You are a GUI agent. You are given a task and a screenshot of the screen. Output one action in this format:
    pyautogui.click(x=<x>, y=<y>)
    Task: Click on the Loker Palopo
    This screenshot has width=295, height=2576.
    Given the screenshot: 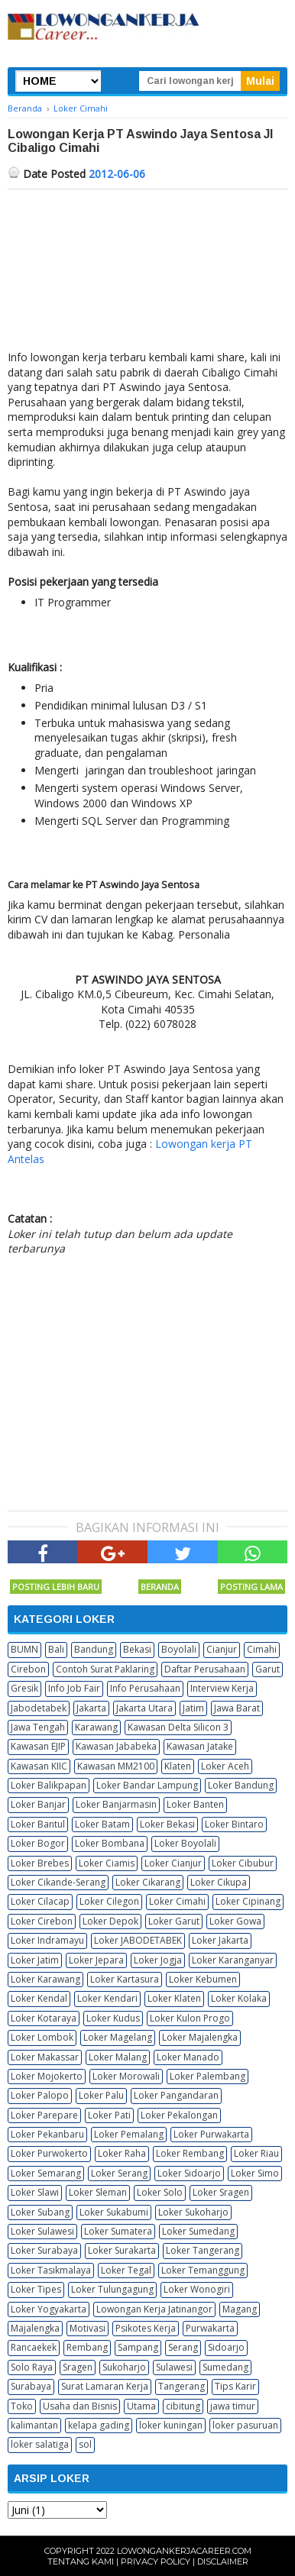 What is the action you would take?
    pyautogui.click(x=40, y=2095)
    